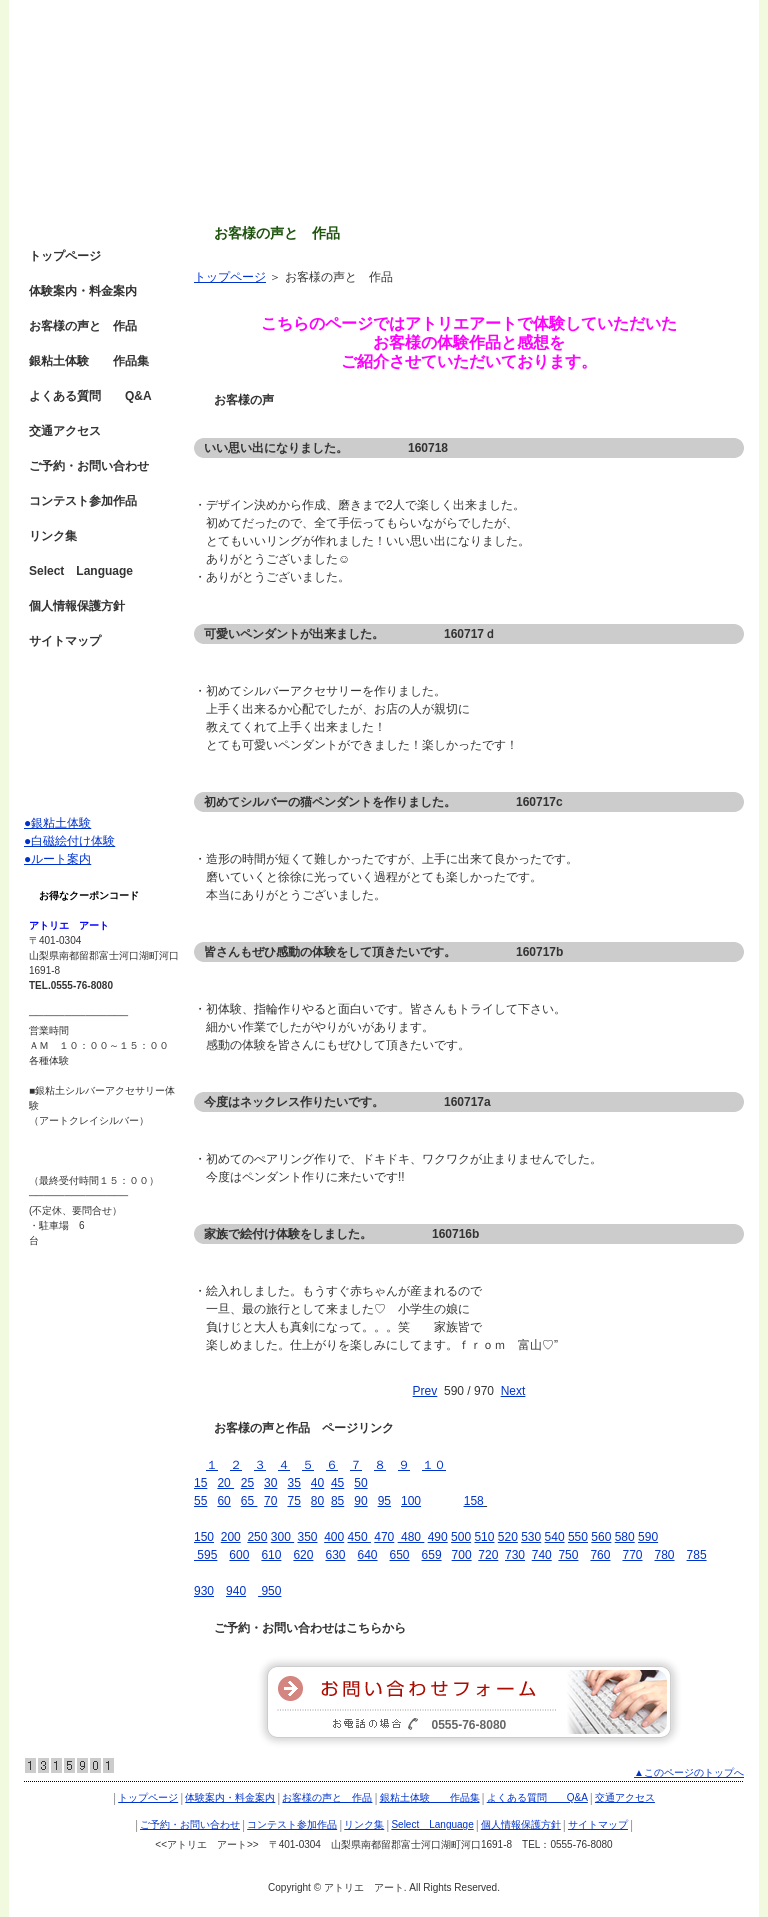 The width and height of the screenshot is (768, 1917). I want to click on 70, so click(270, 1501).